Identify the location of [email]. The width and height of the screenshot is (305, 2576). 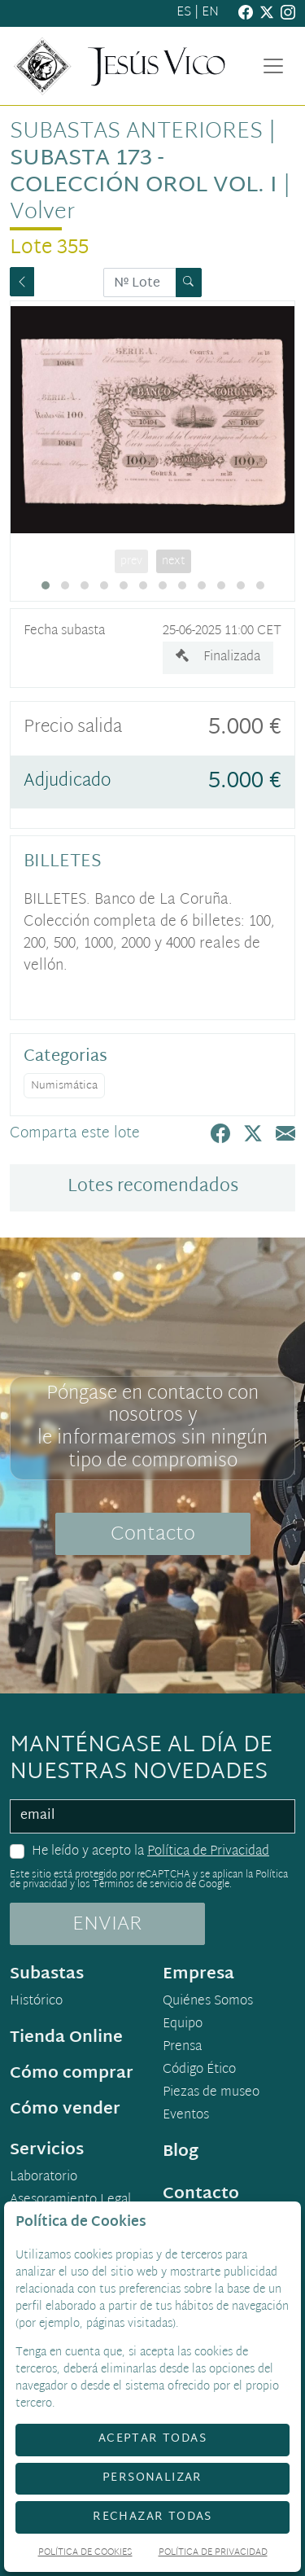
(152, 1816).